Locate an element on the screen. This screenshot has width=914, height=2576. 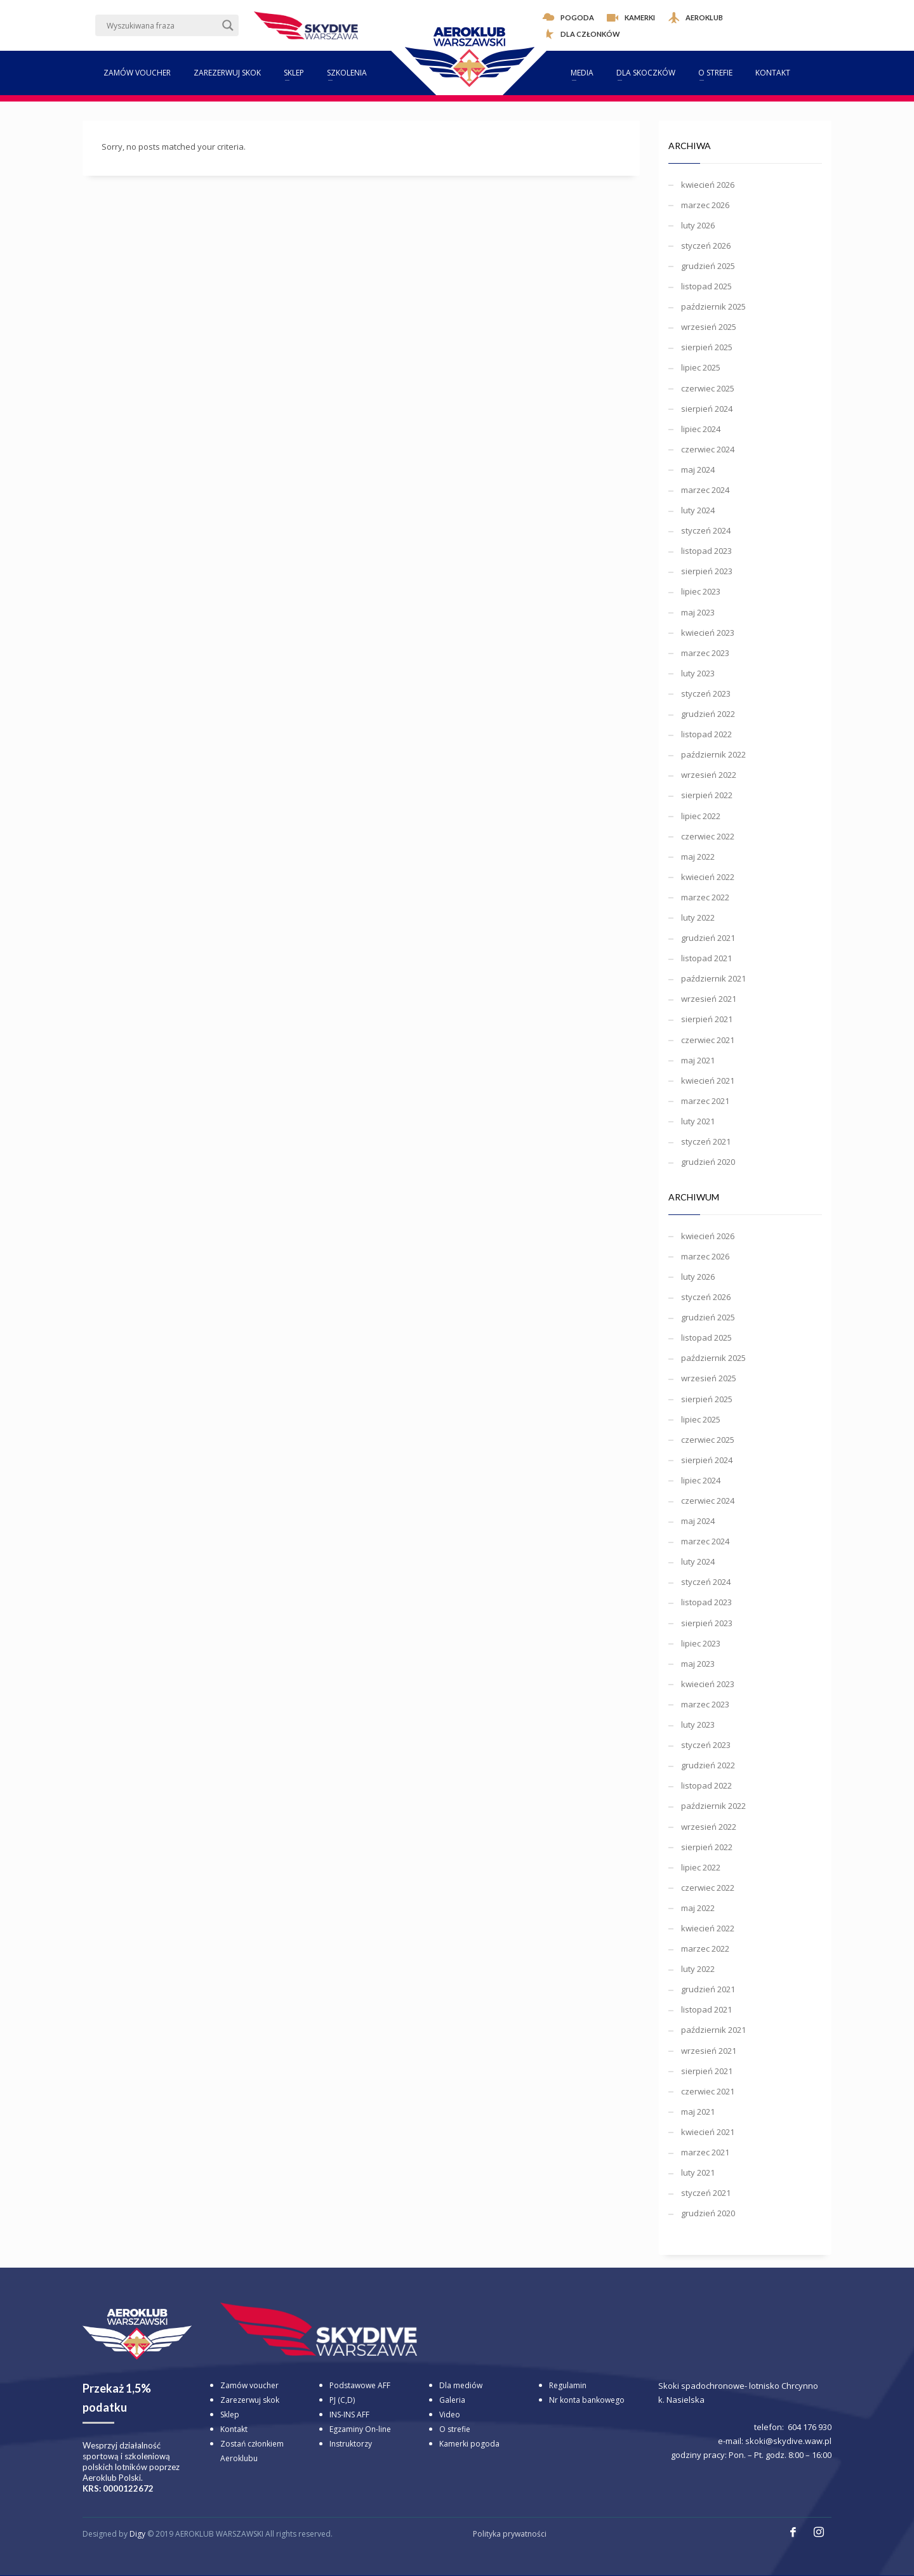
luty 2022 is located at coordinates (698, 917).